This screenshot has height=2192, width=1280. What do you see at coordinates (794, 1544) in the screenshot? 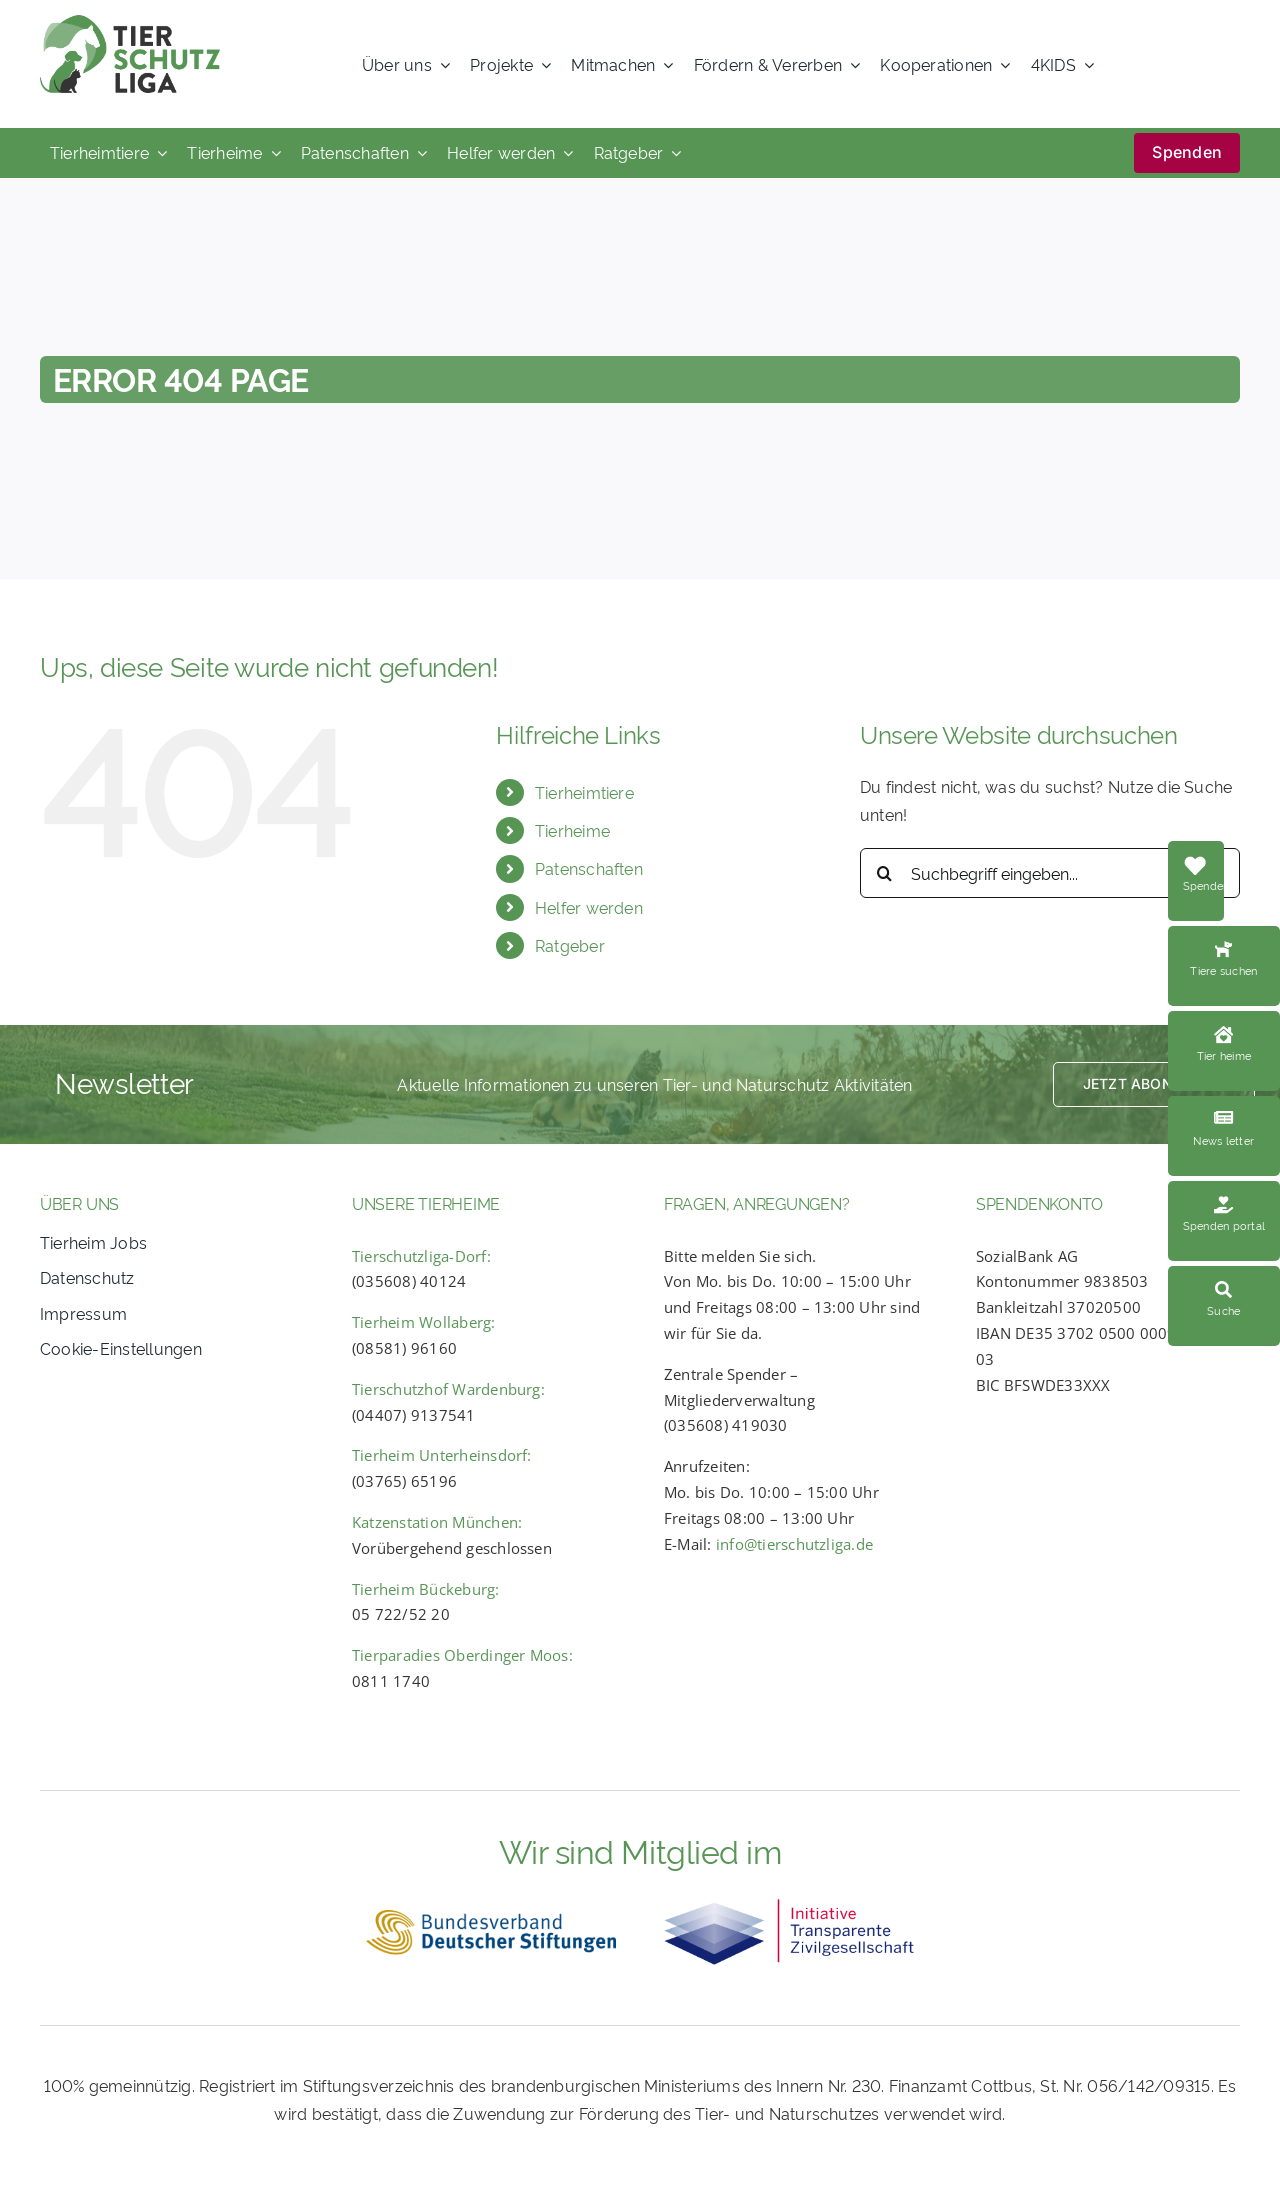
I see `info@tierschutzliga.de` at bounding box center [794, 1544].